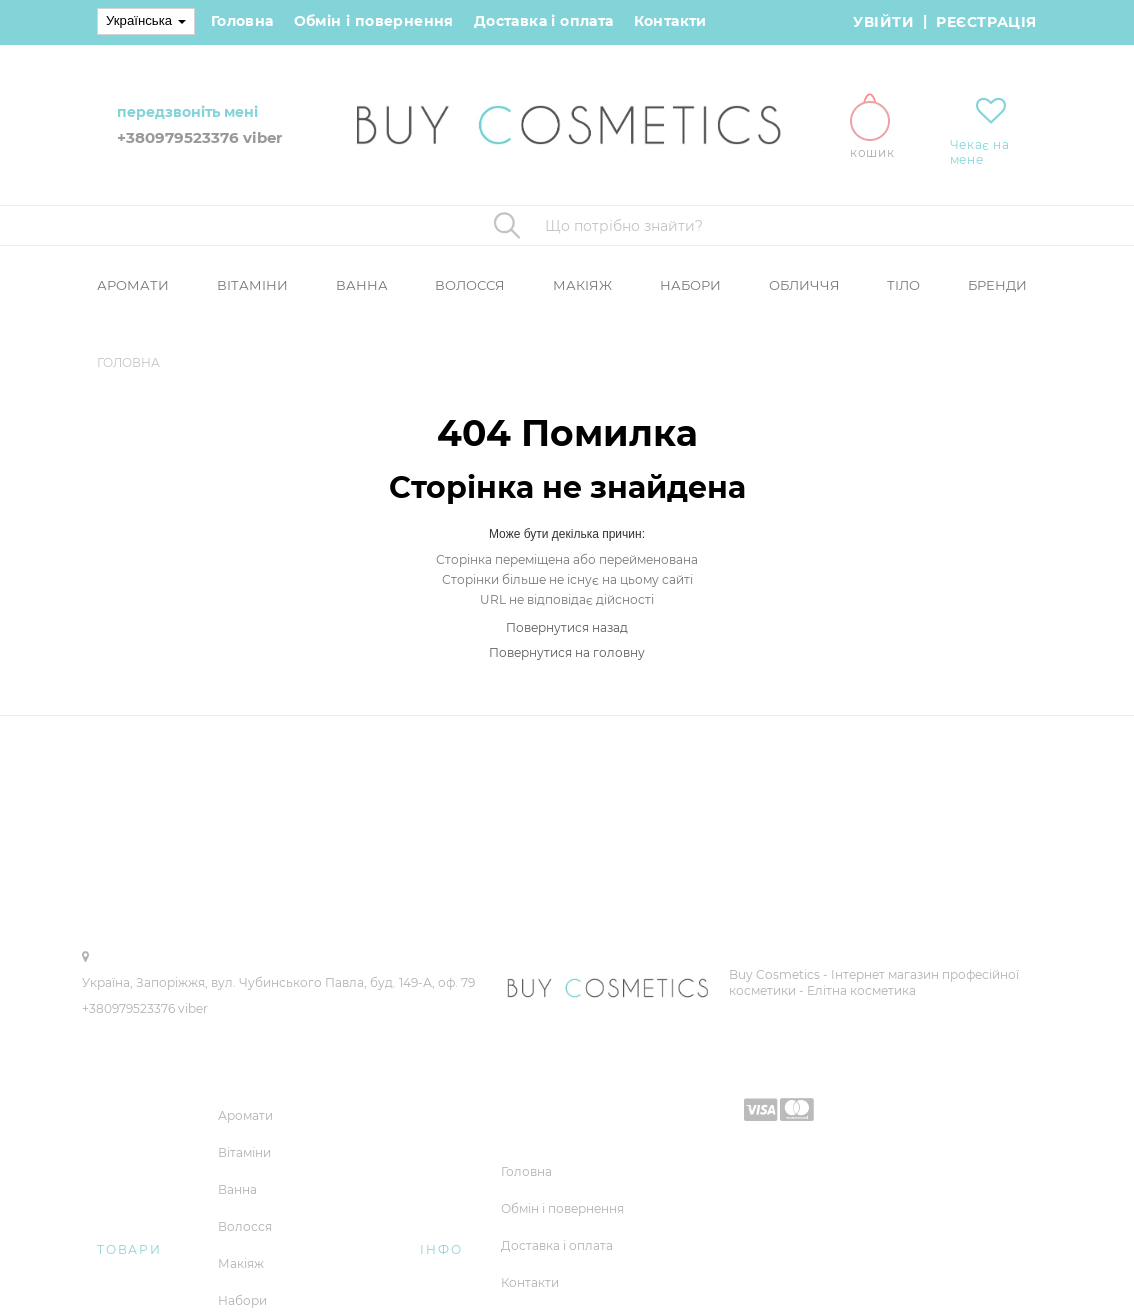 The height and width of the screenshot is (1315, 1134). What do you see at coordinates (146, 20) in the screenshot?
I see `Українська` at bounding box center [146, 20].